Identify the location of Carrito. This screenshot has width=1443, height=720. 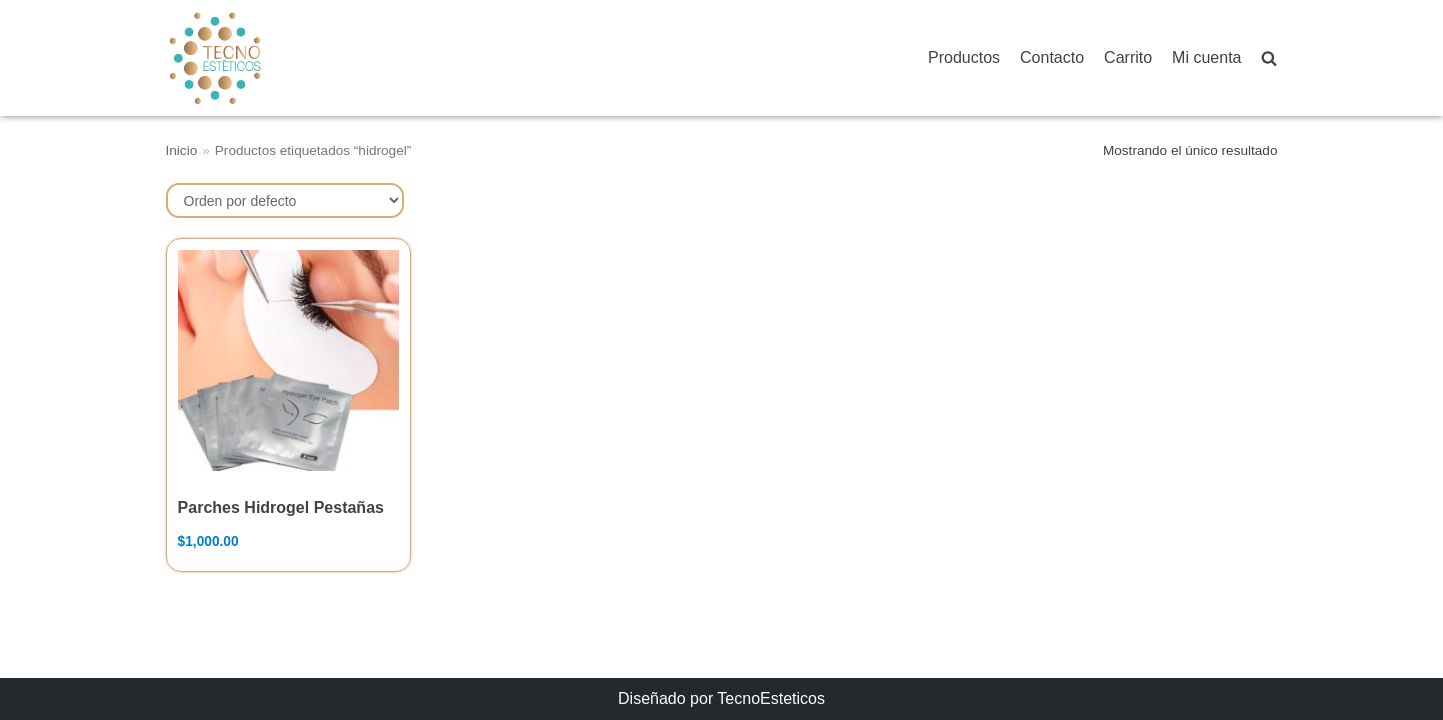
(1128, 57).